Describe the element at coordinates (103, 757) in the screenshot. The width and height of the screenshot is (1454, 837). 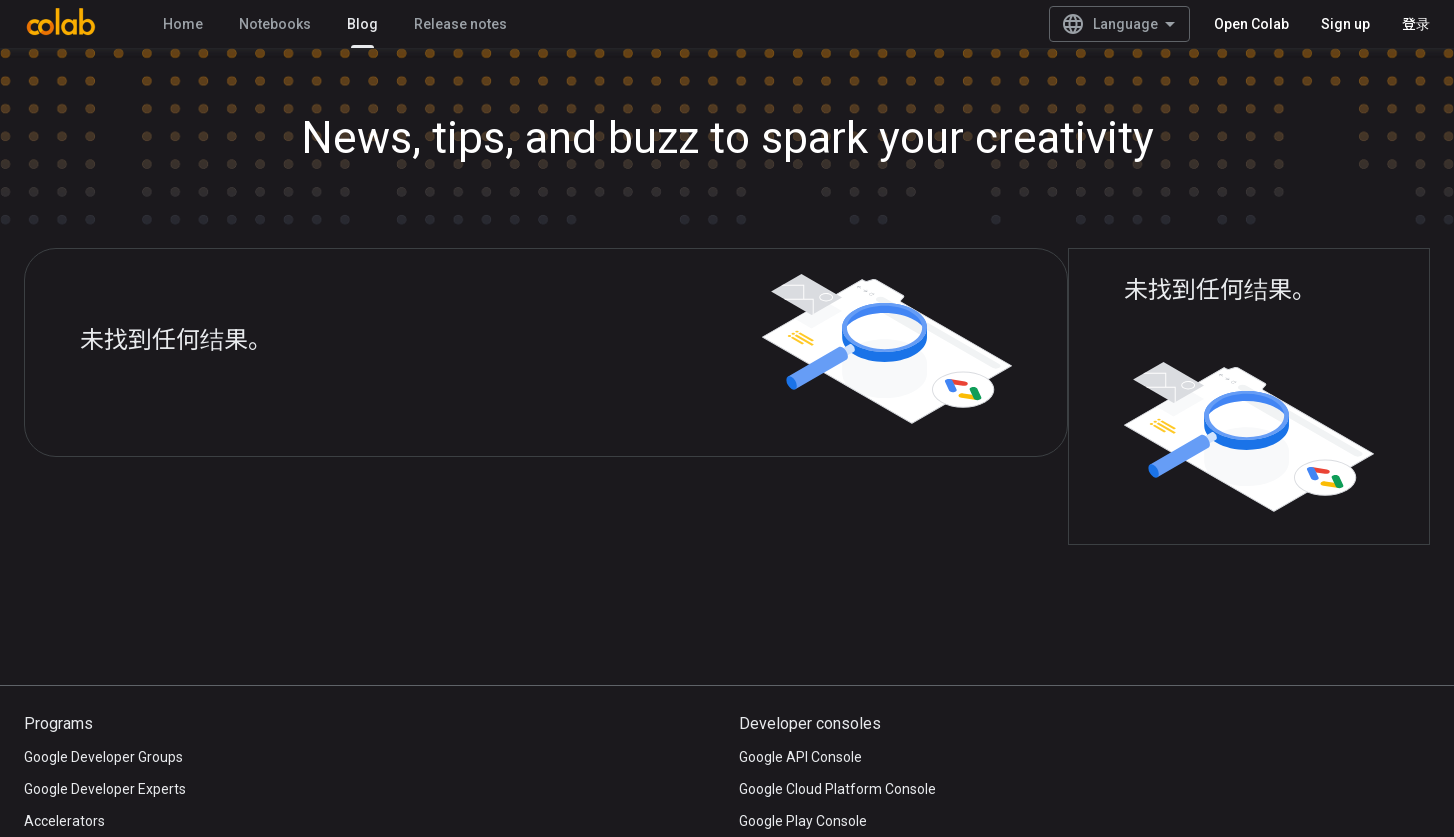
I see `Google Developer Groups` at that location.